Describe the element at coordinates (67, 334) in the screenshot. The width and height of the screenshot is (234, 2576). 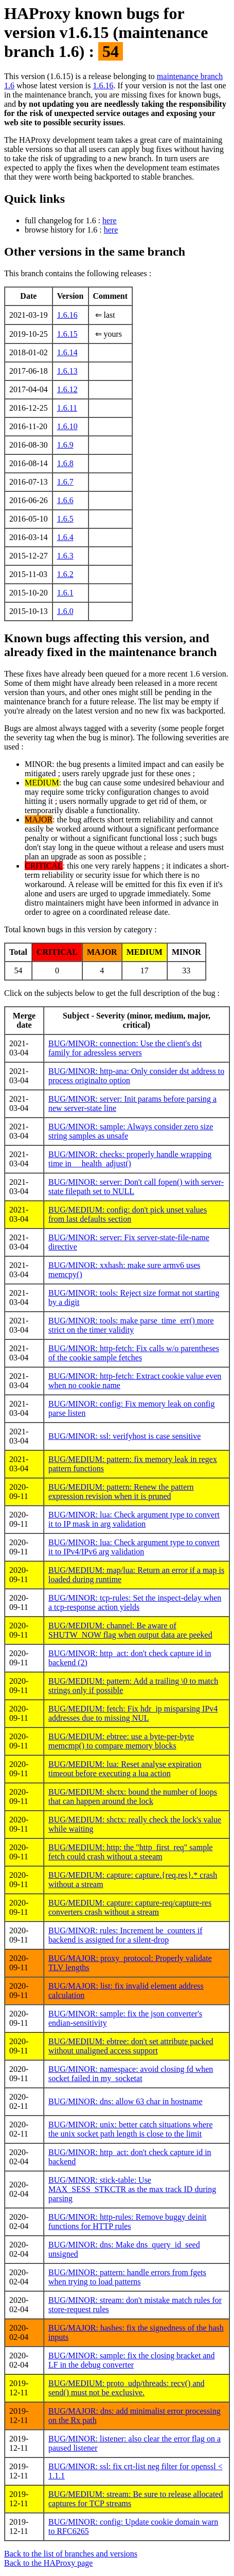
I see `1.6.15` at that location.